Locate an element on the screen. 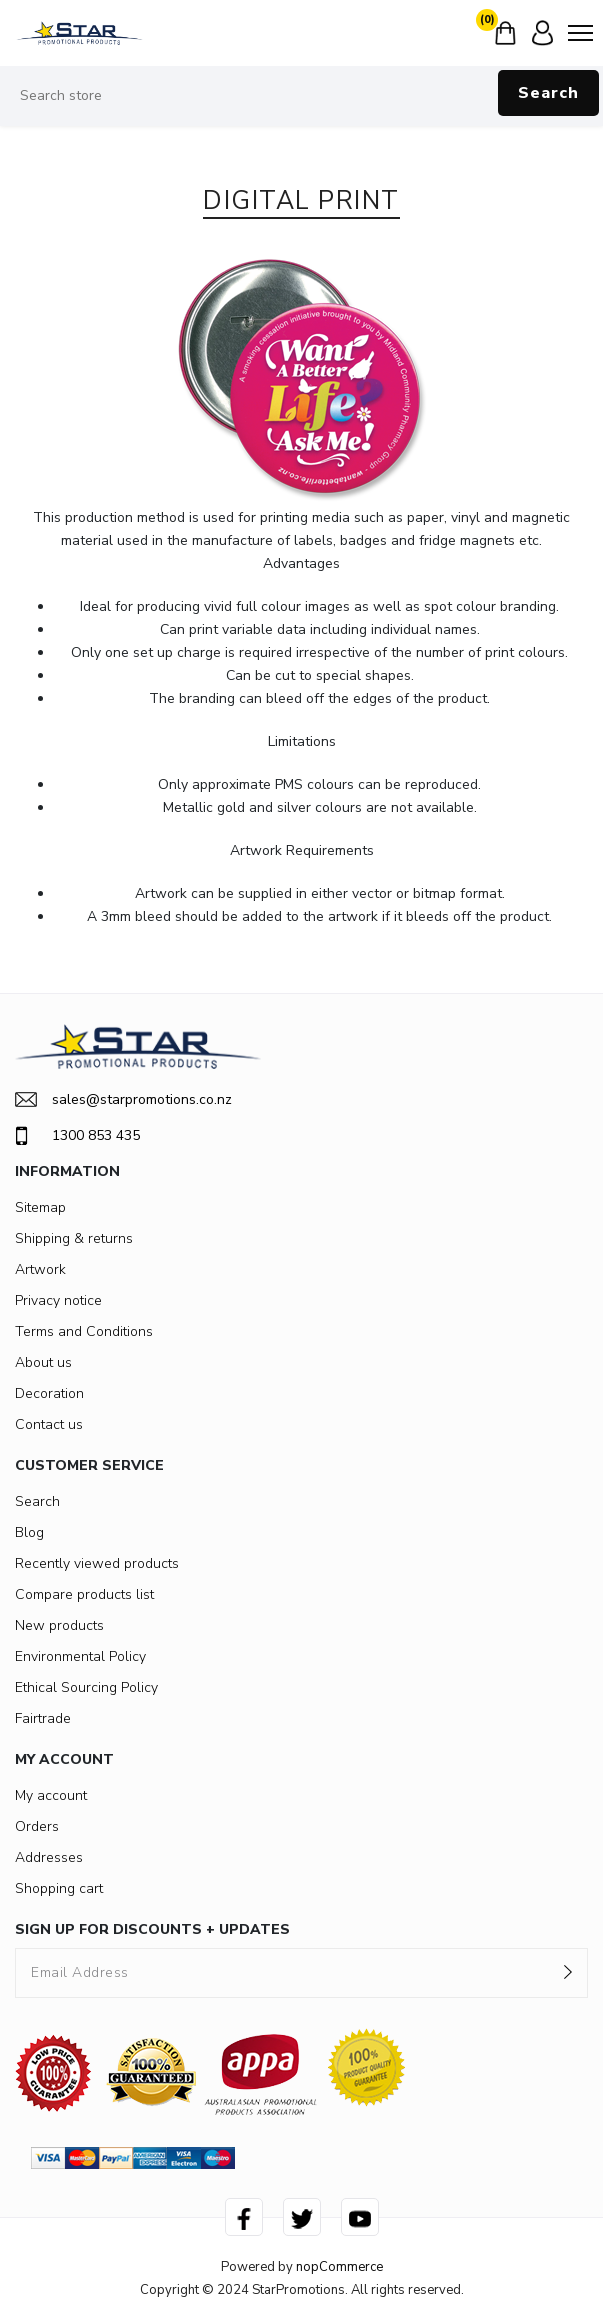 The width and height of the screenshot is (603, 2322). Shopping cart is located at coordinates (59, 1888).